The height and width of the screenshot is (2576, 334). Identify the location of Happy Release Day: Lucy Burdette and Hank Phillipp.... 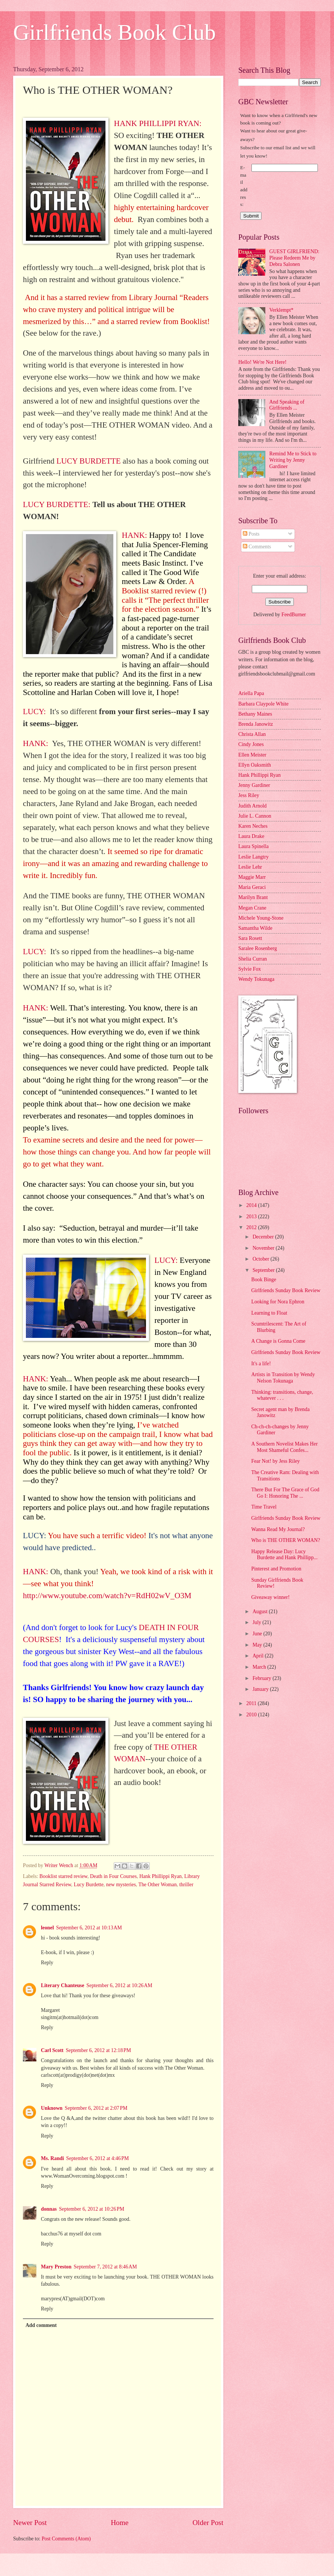
(284, 1555).